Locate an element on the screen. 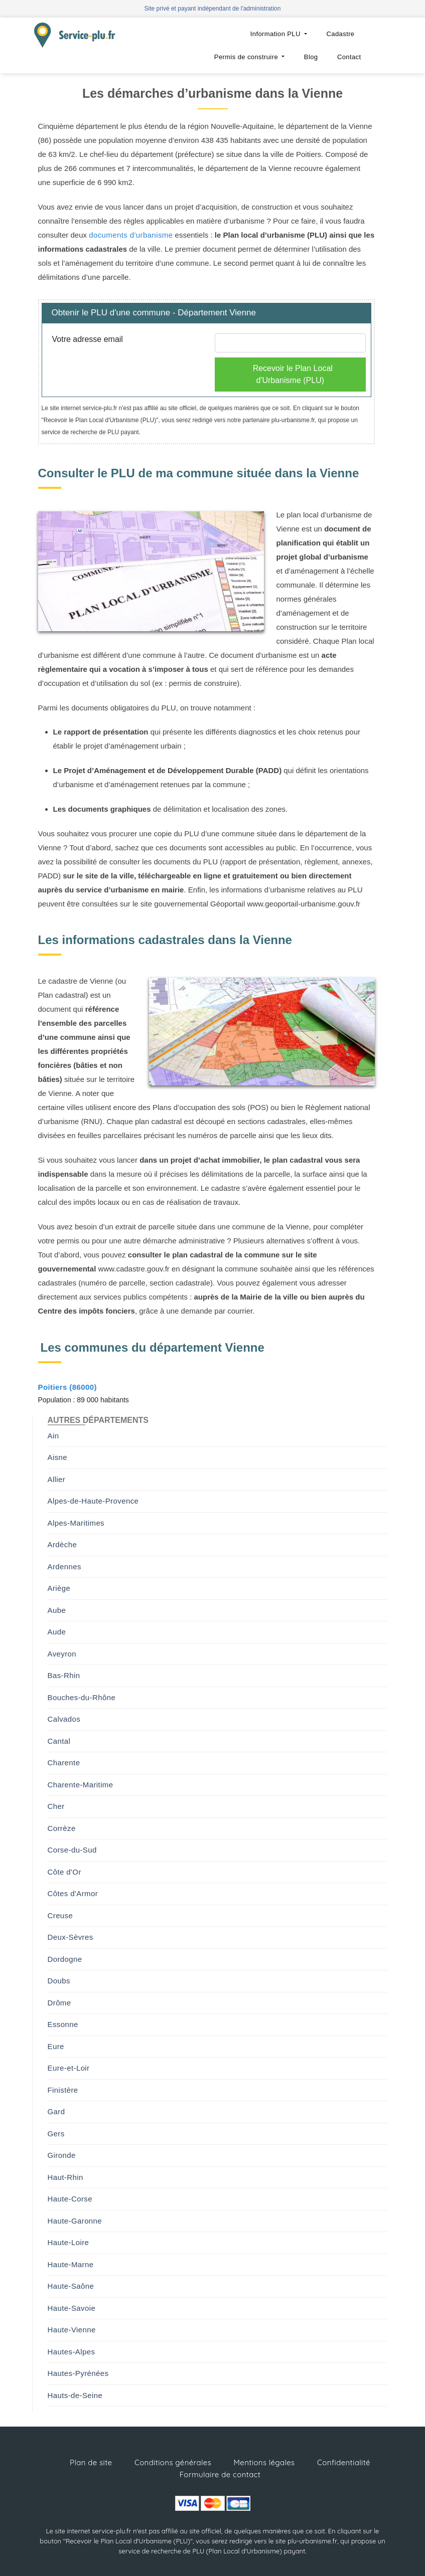  Hautes-Alpes is located at coordinates (71, 2351).